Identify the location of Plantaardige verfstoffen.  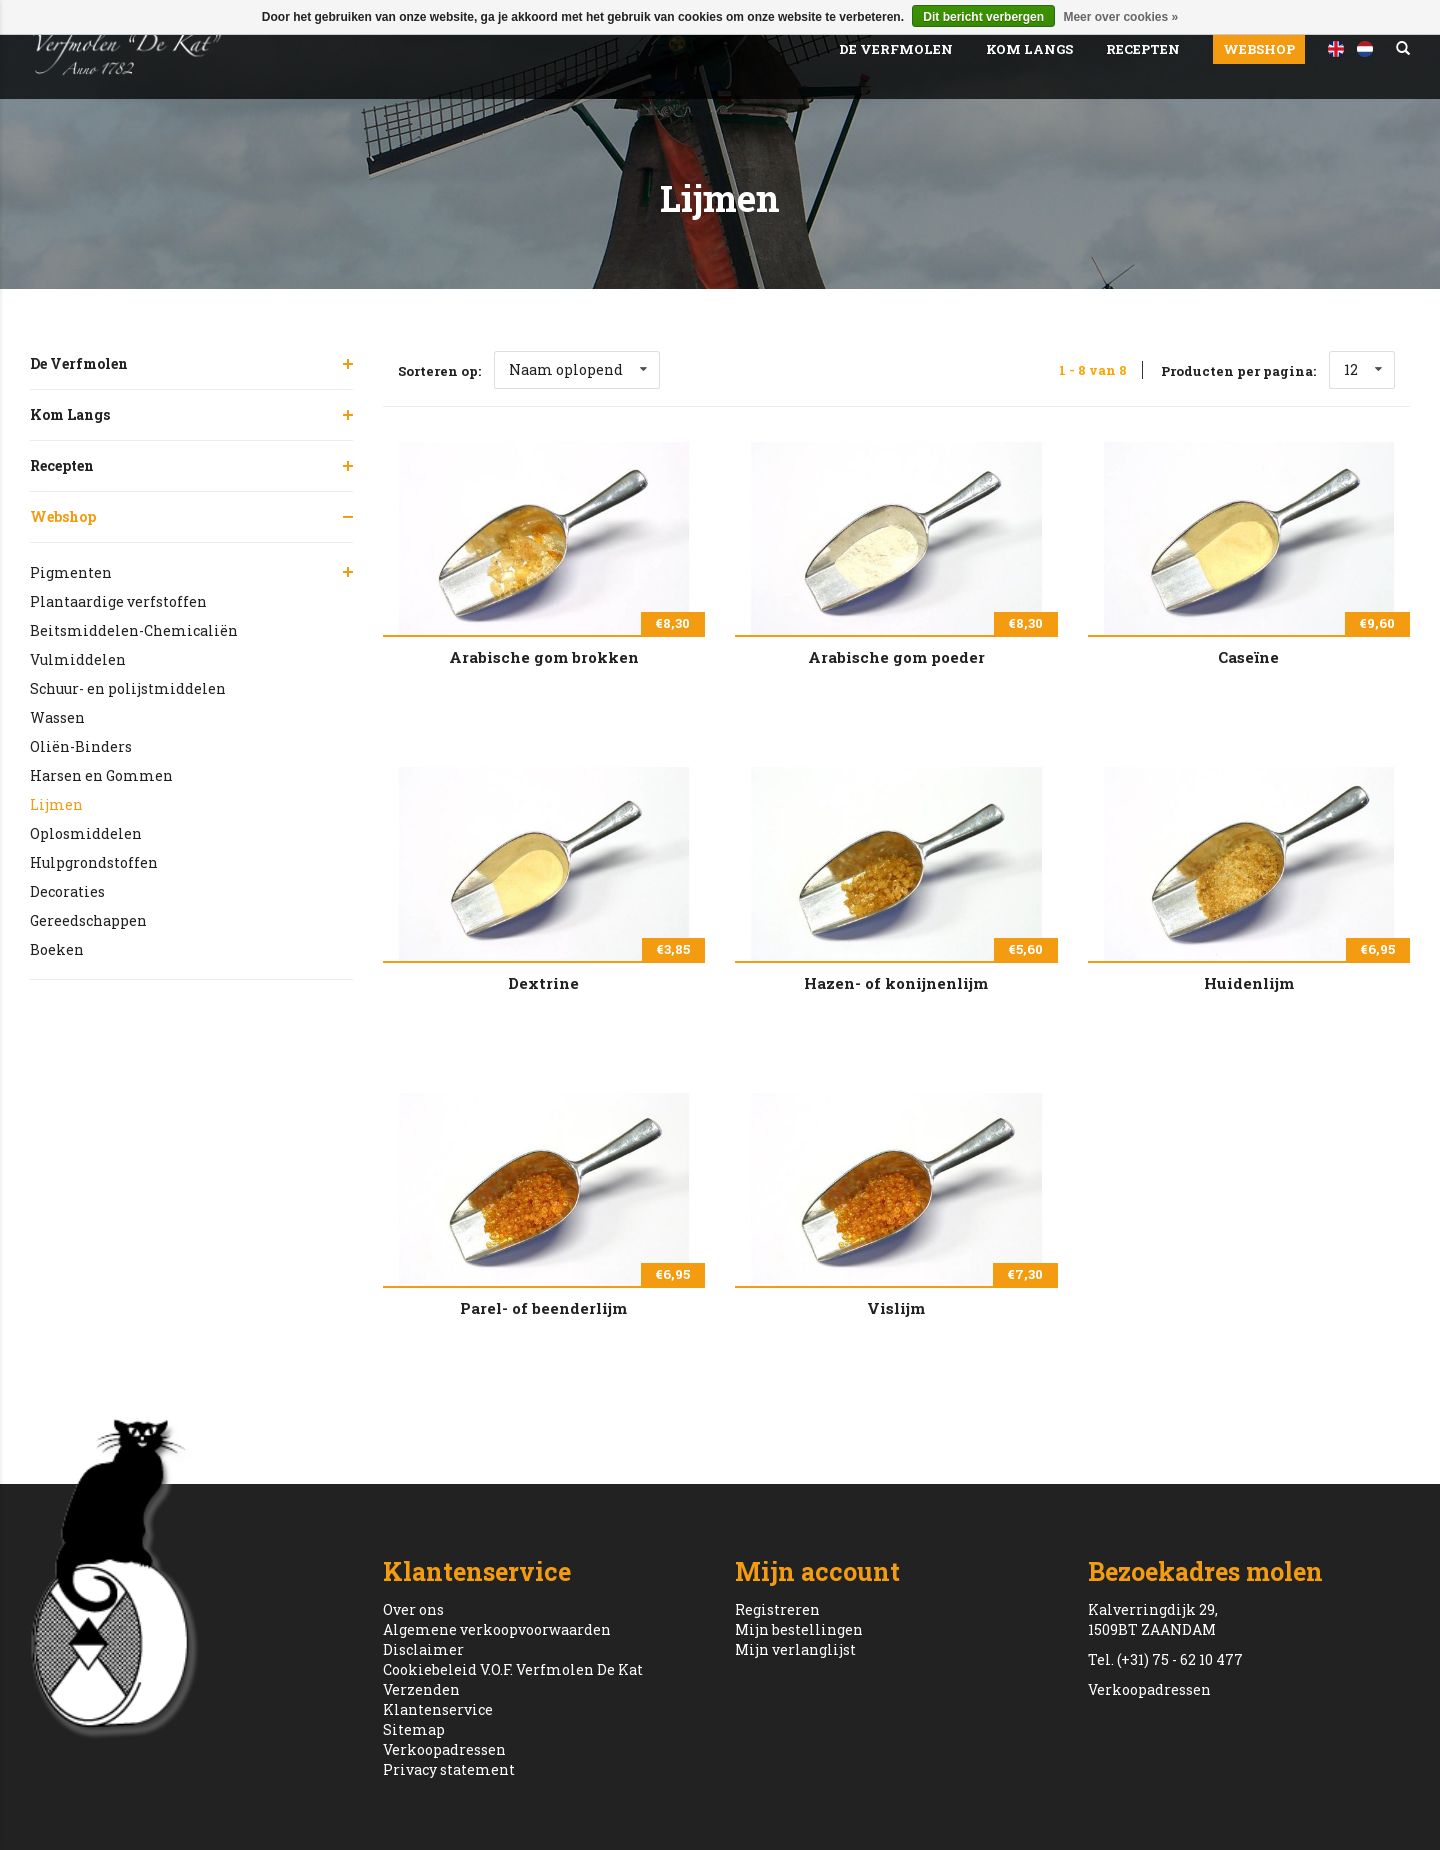
(118, 601).